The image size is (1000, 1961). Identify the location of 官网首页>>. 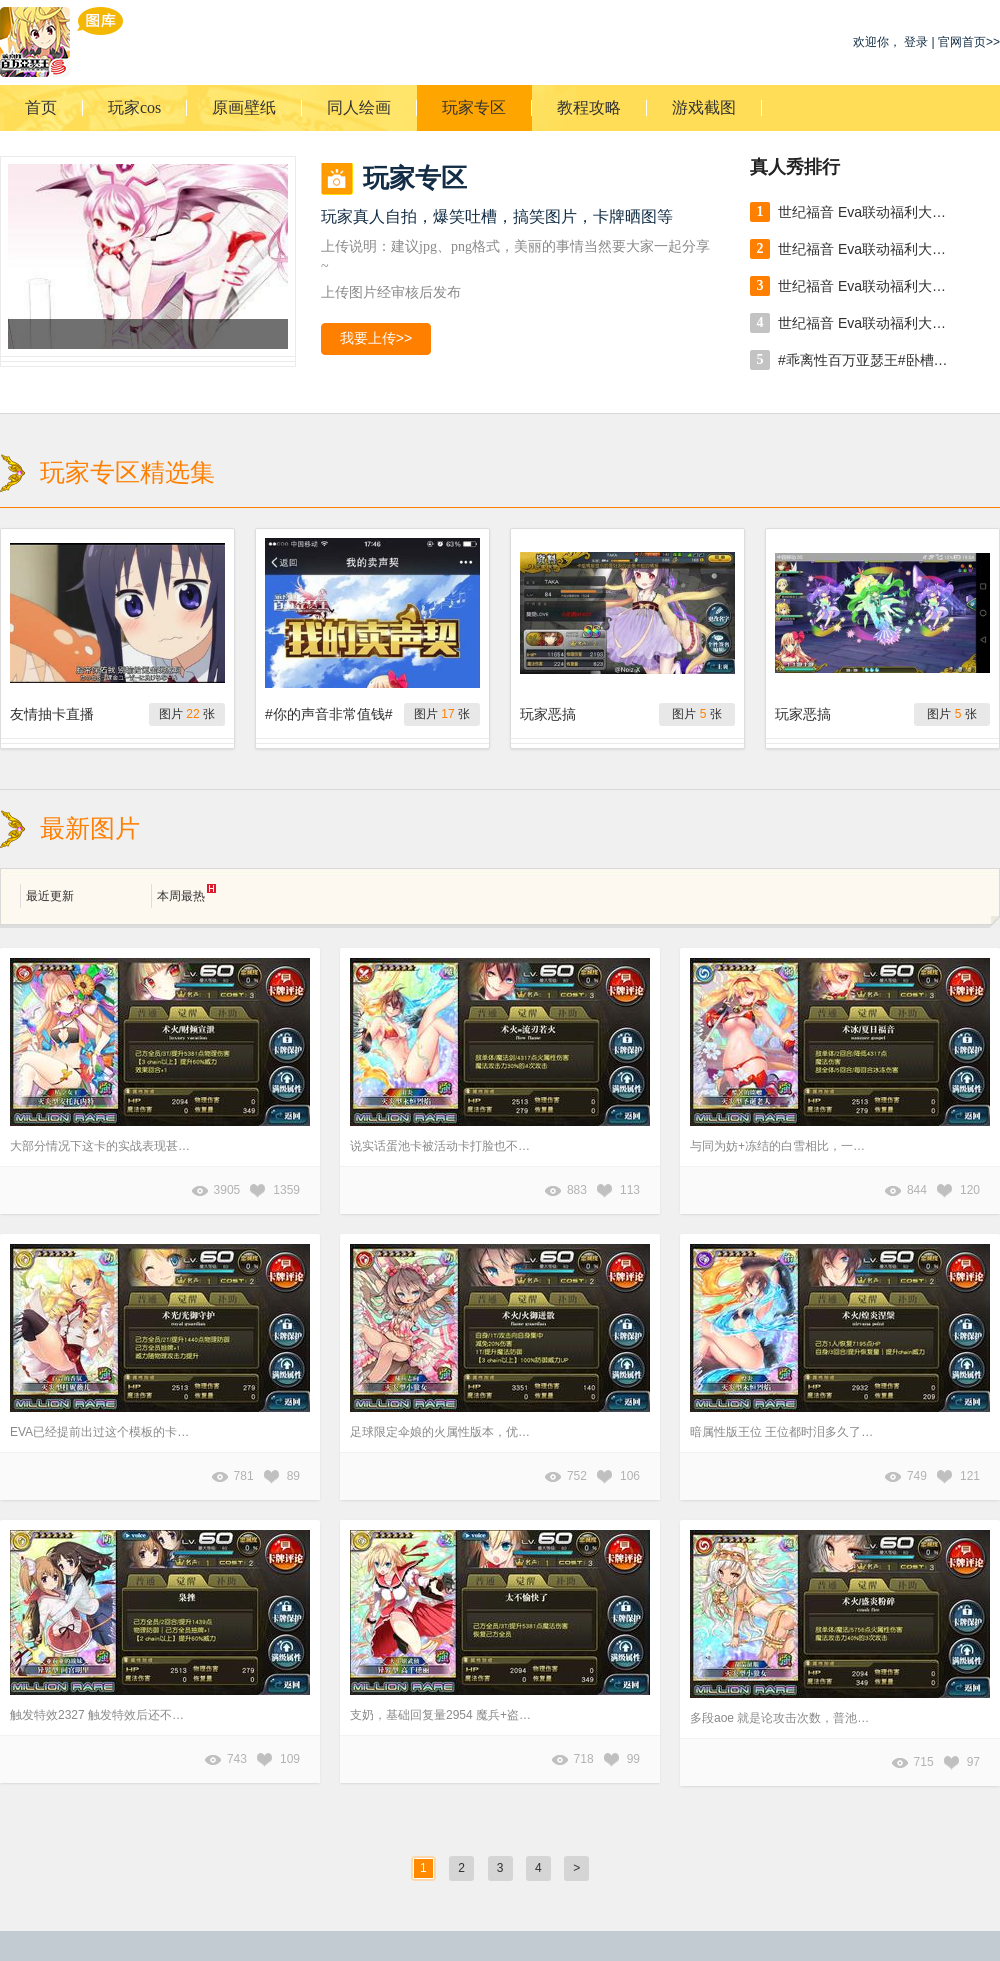
(969, 42).